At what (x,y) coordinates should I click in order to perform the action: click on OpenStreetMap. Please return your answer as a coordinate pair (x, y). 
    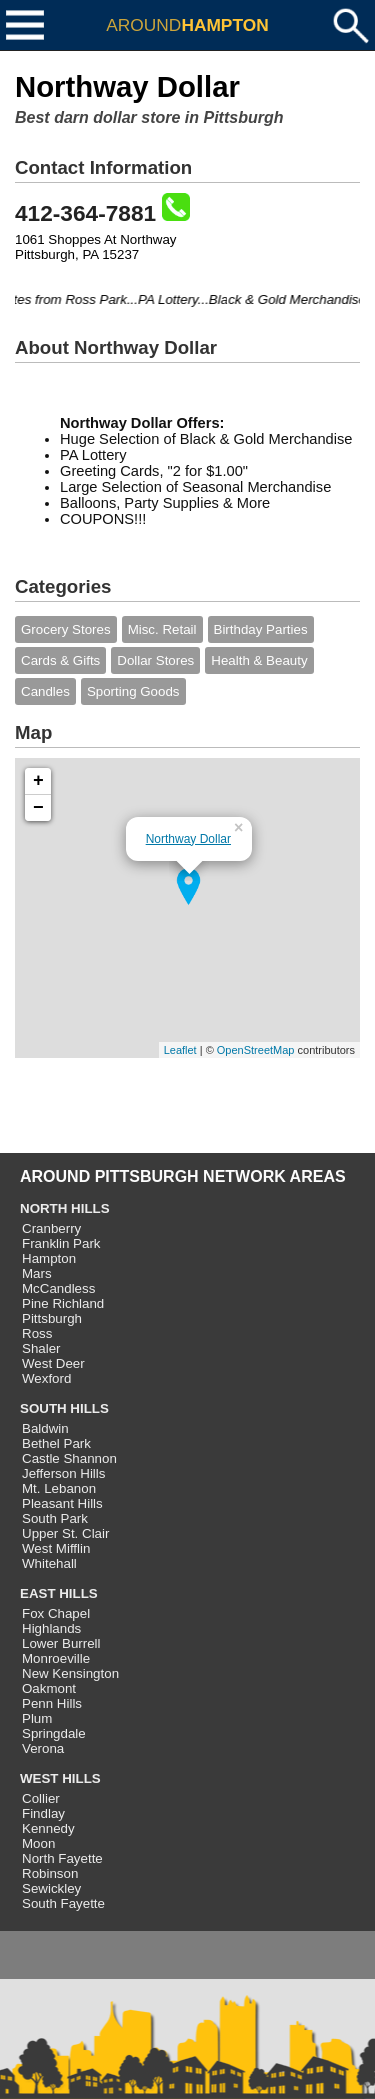
    Looking at the image, I should click on (256, 1050).